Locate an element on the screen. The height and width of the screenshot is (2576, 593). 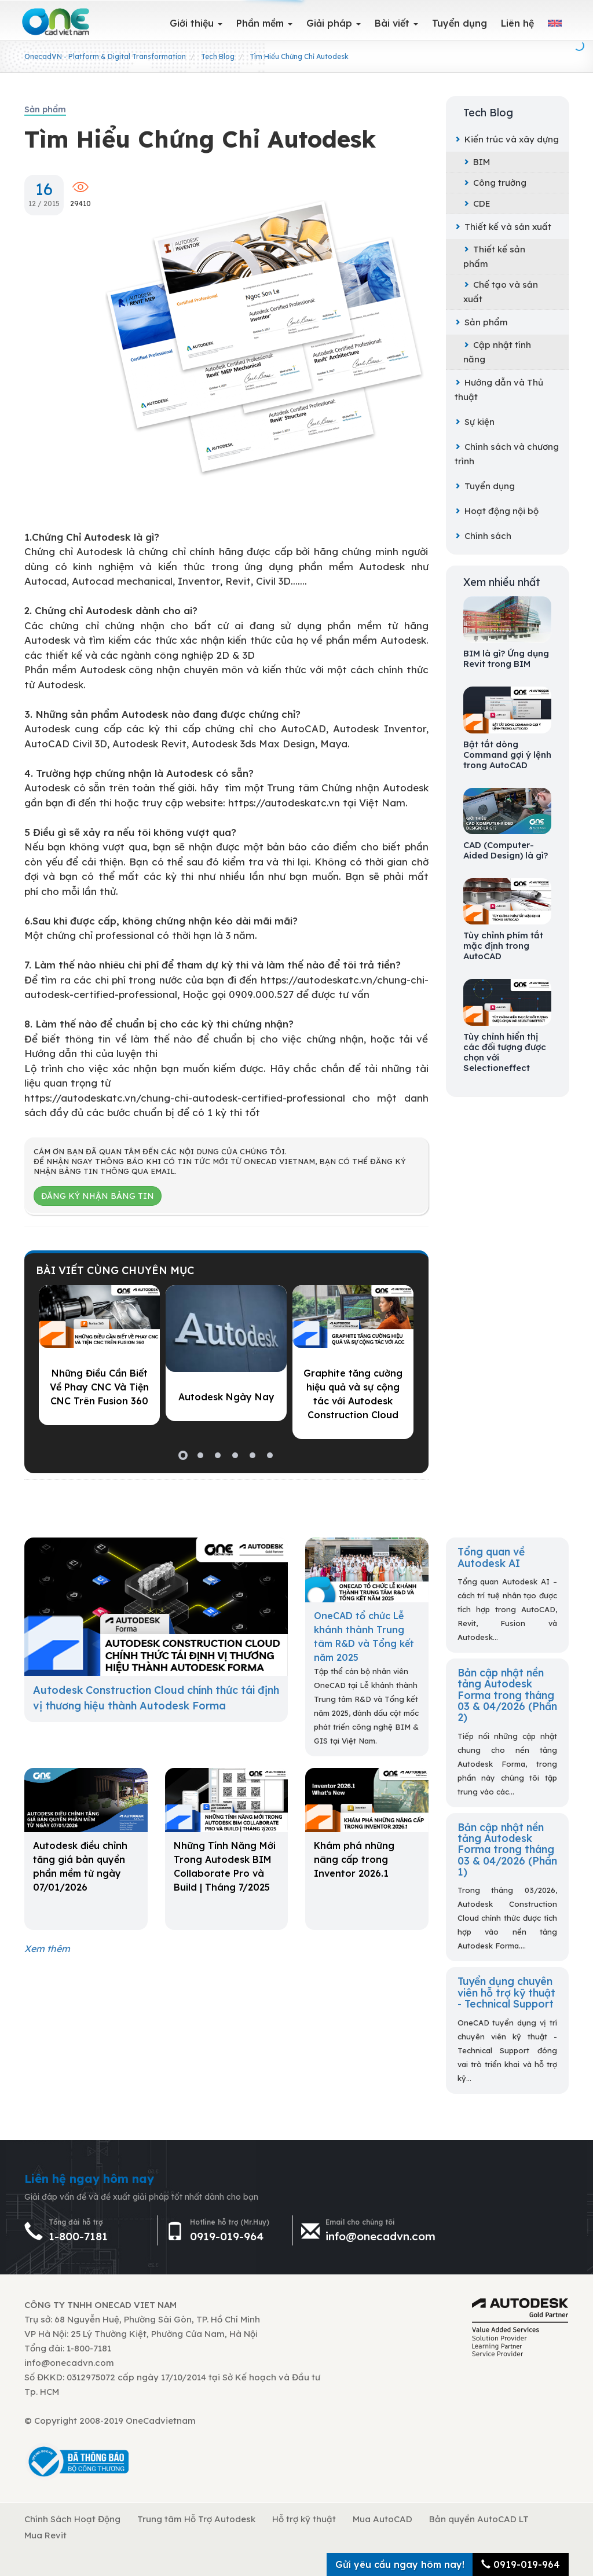
CAD (Computer-Aided Design) là gì? is located at coordinates (505, 850).